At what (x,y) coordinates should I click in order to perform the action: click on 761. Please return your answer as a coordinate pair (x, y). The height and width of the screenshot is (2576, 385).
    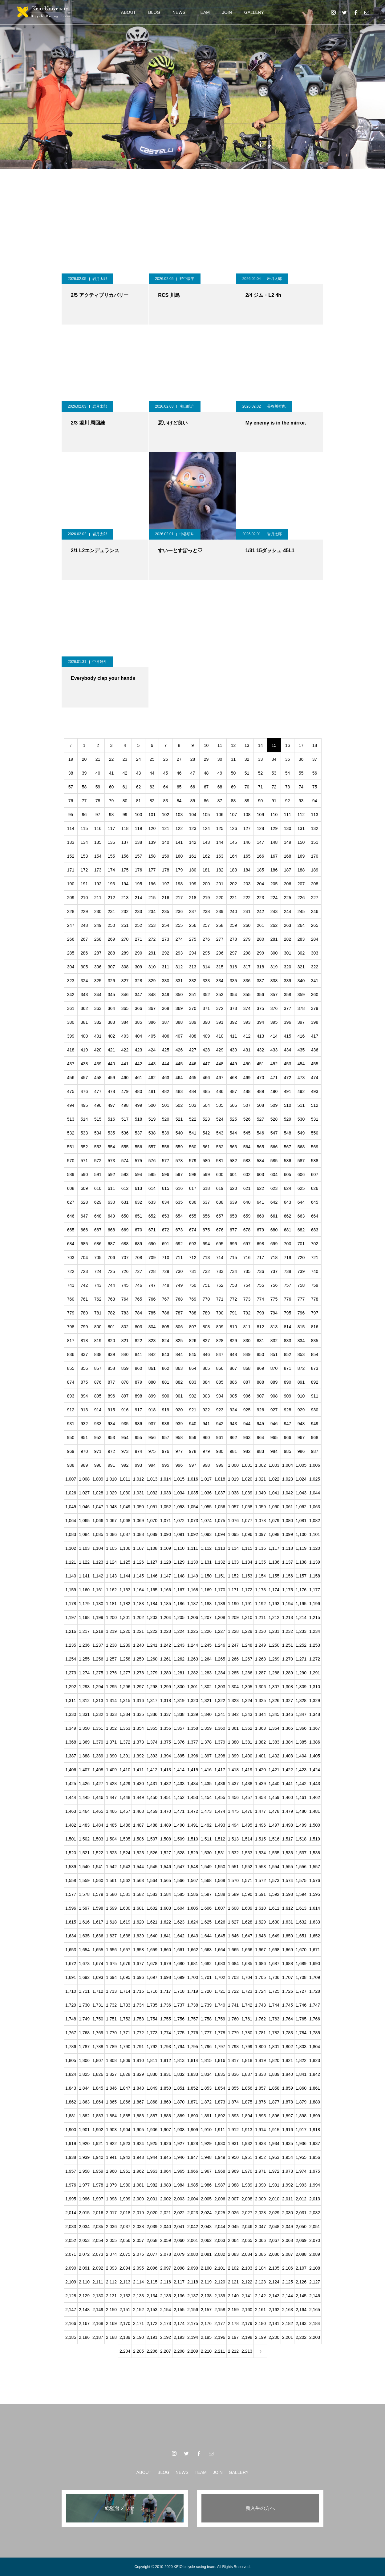
    Looking at the image, I should click on (84, 1299).